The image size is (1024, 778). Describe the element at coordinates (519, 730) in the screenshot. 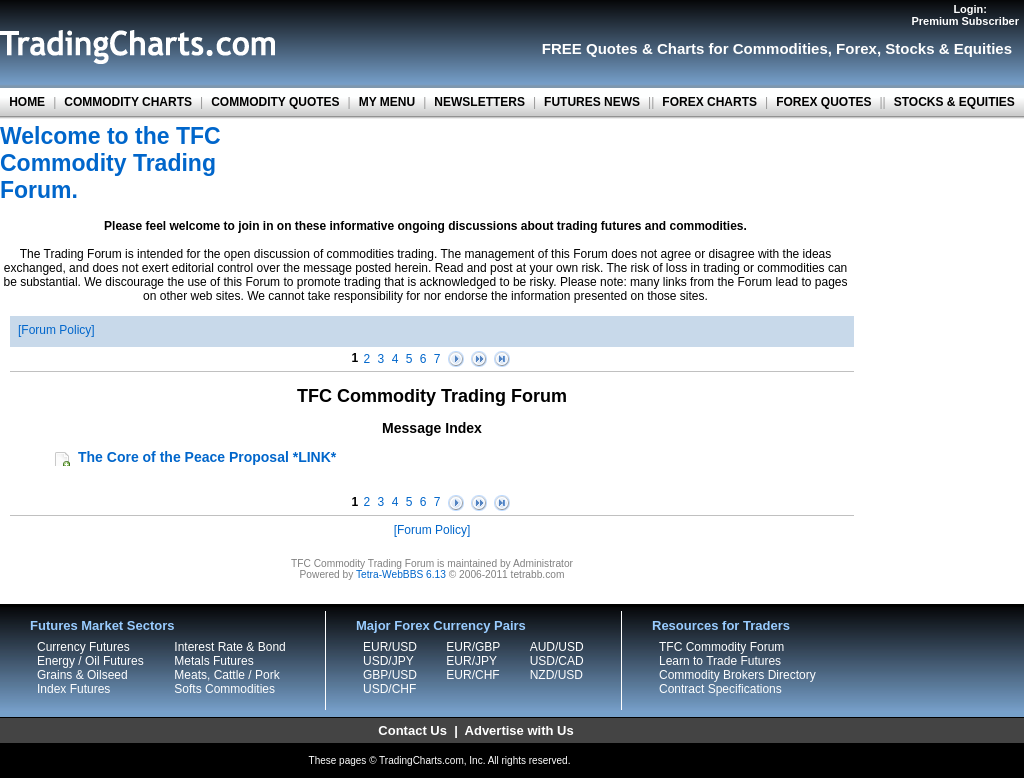

I see `Advertise with Us` at that location.